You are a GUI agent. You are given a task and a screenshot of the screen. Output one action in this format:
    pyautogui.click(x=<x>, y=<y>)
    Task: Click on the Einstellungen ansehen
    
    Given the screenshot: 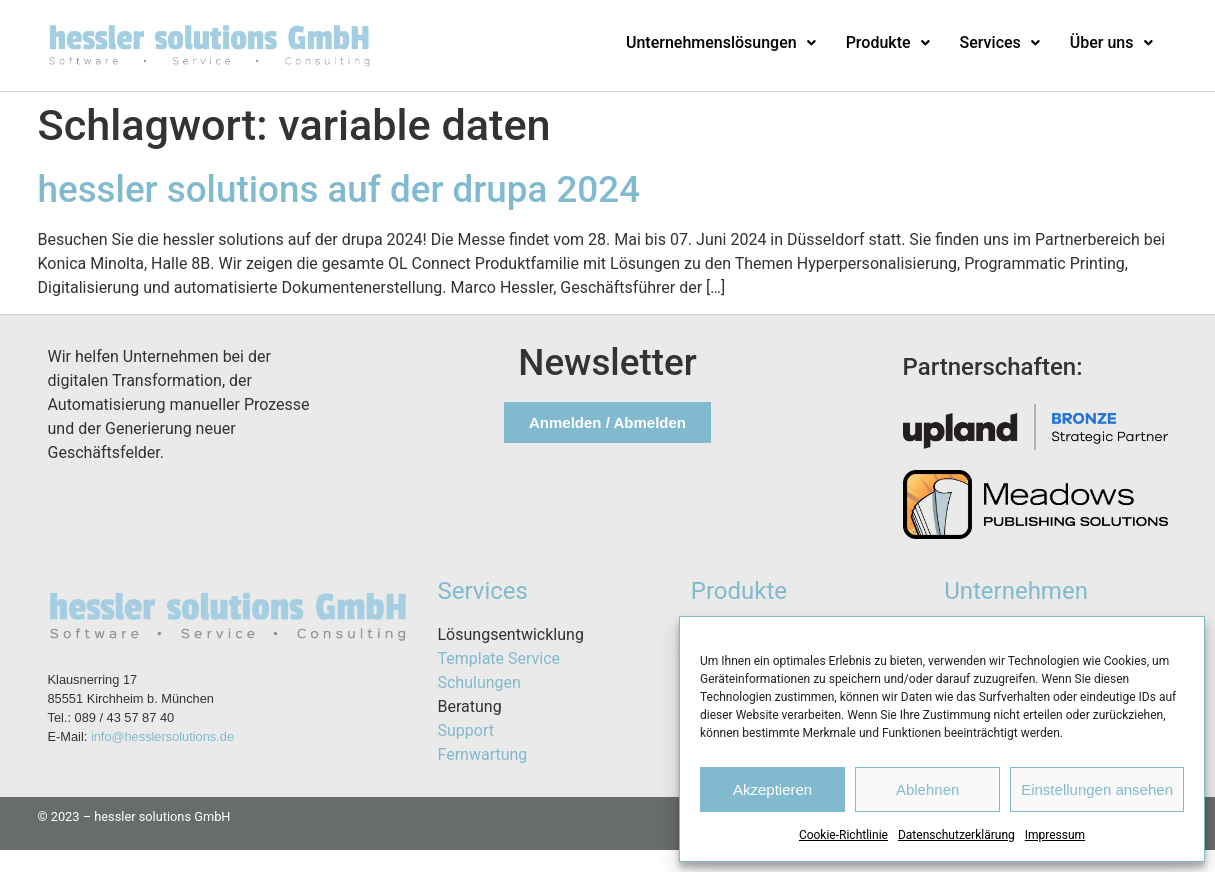 What is the action you would take?
    pyautogui.click(x=1097, y=789)
    